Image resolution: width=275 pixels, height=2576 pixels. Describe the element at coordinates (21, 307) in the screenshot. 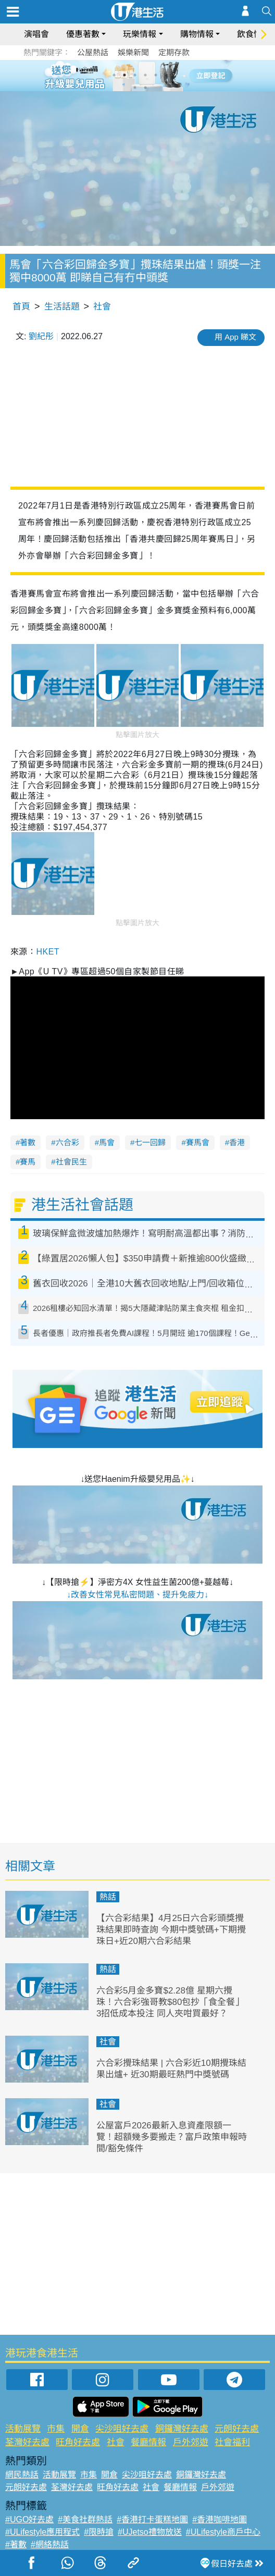

I see `首頁` at that location.